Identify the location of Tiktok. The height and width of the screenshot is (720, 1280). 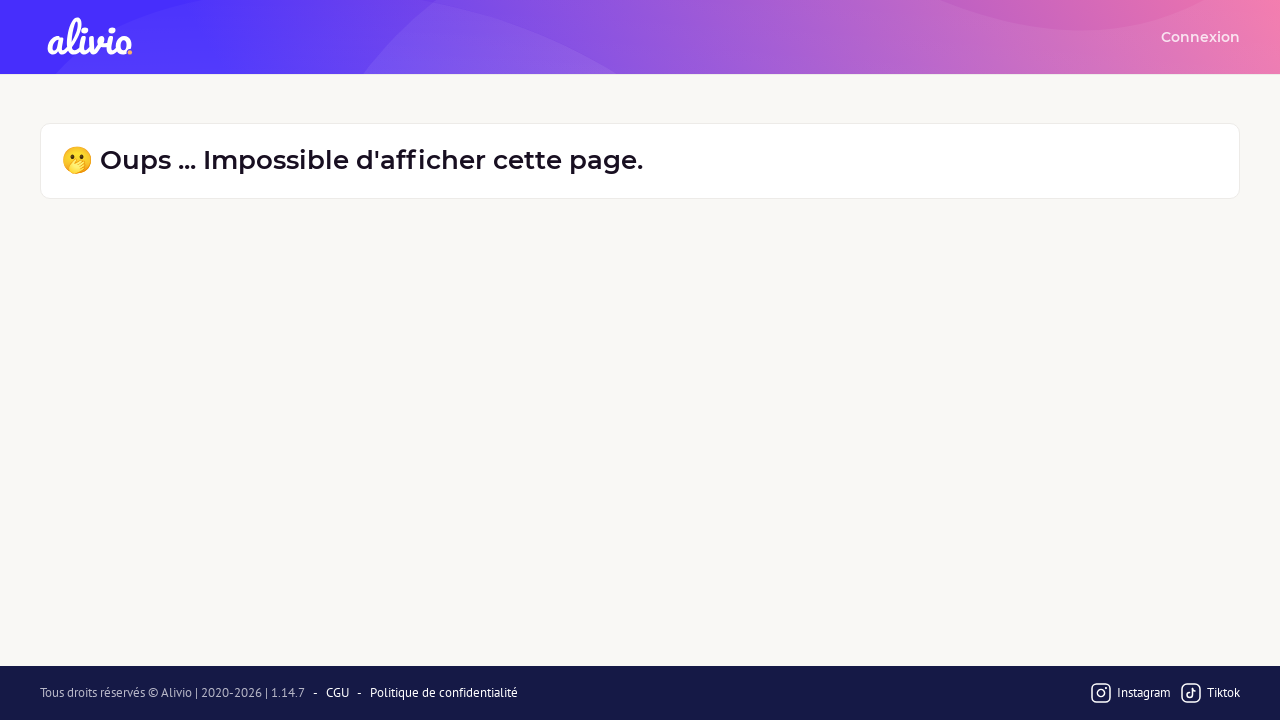
(1209, 693).